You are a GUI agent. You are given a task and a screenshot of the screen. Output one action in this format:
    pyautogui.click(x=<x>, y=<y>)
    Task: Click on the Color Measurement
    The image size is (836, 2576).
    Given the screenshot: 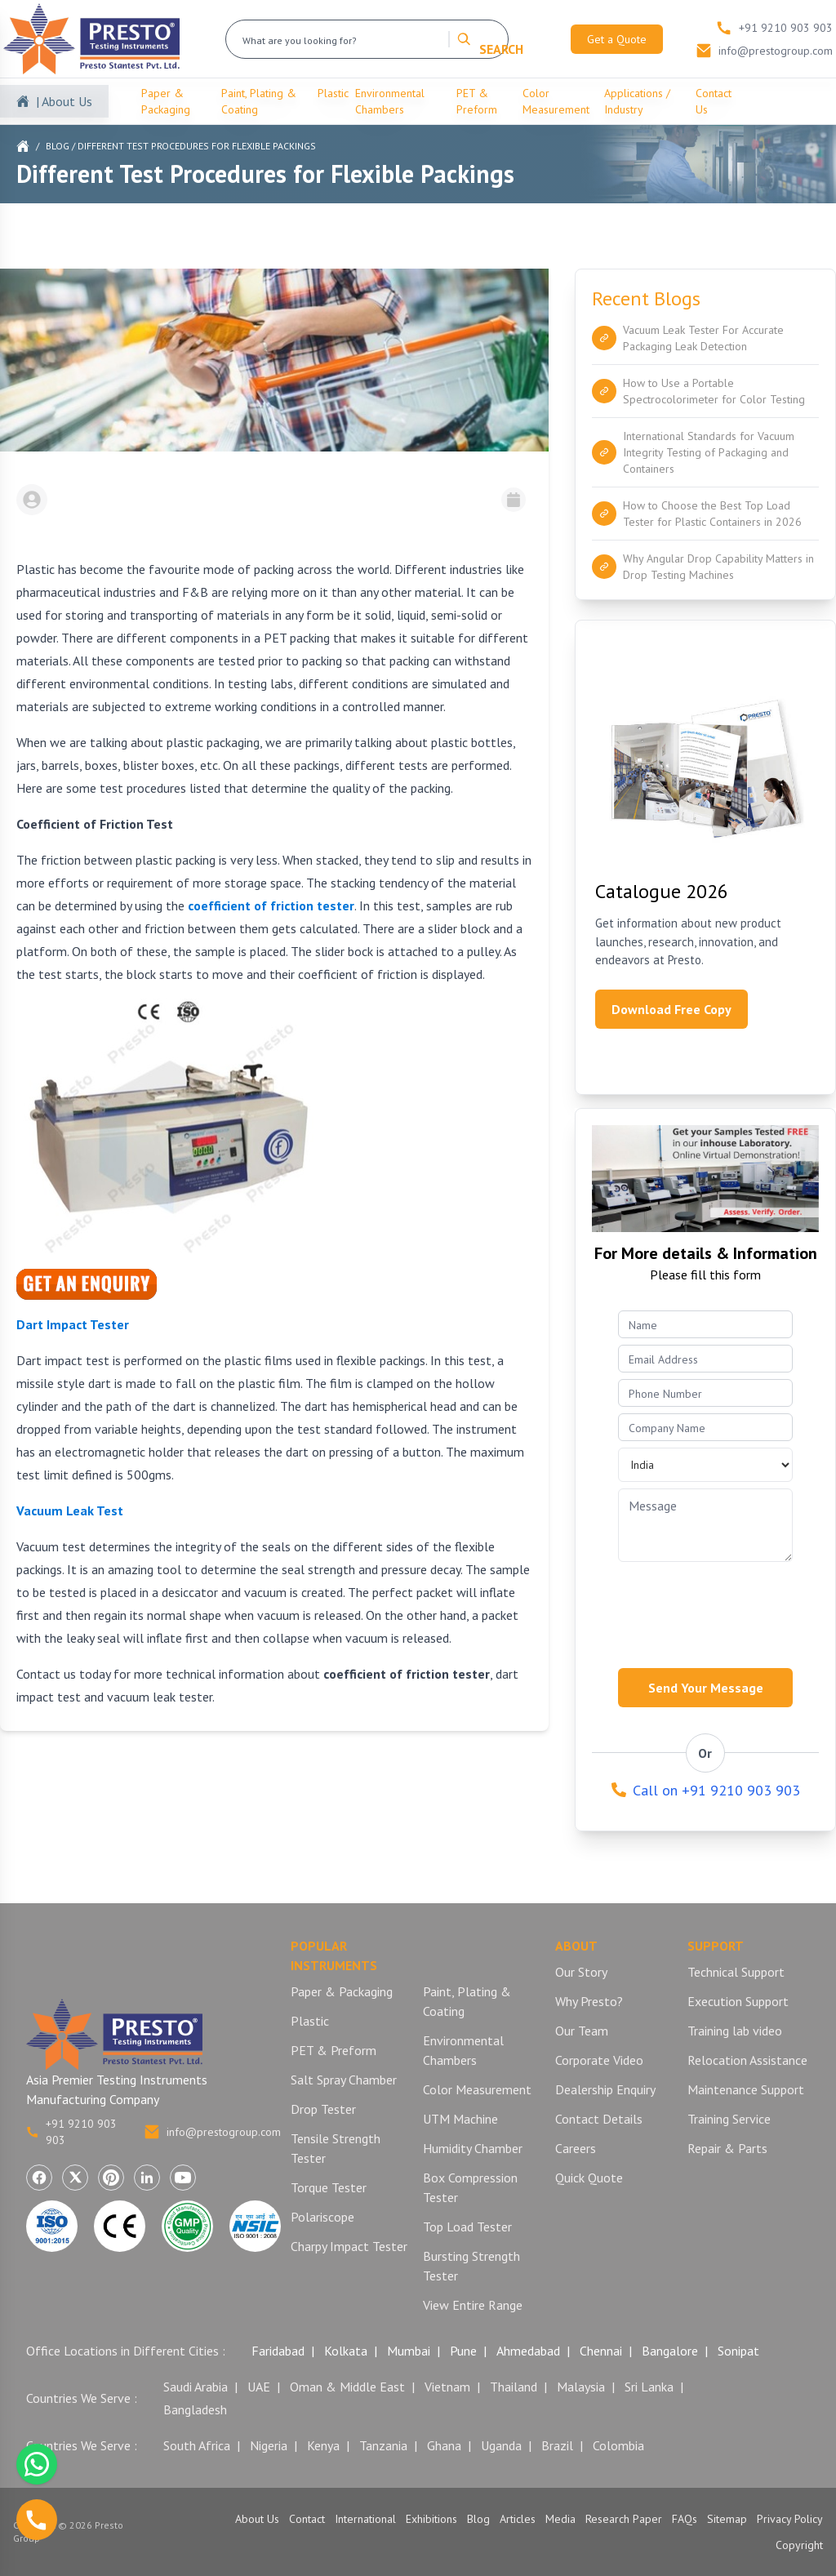 What is the action you would take?
    pyautogui.click(x=555, y=101)
    